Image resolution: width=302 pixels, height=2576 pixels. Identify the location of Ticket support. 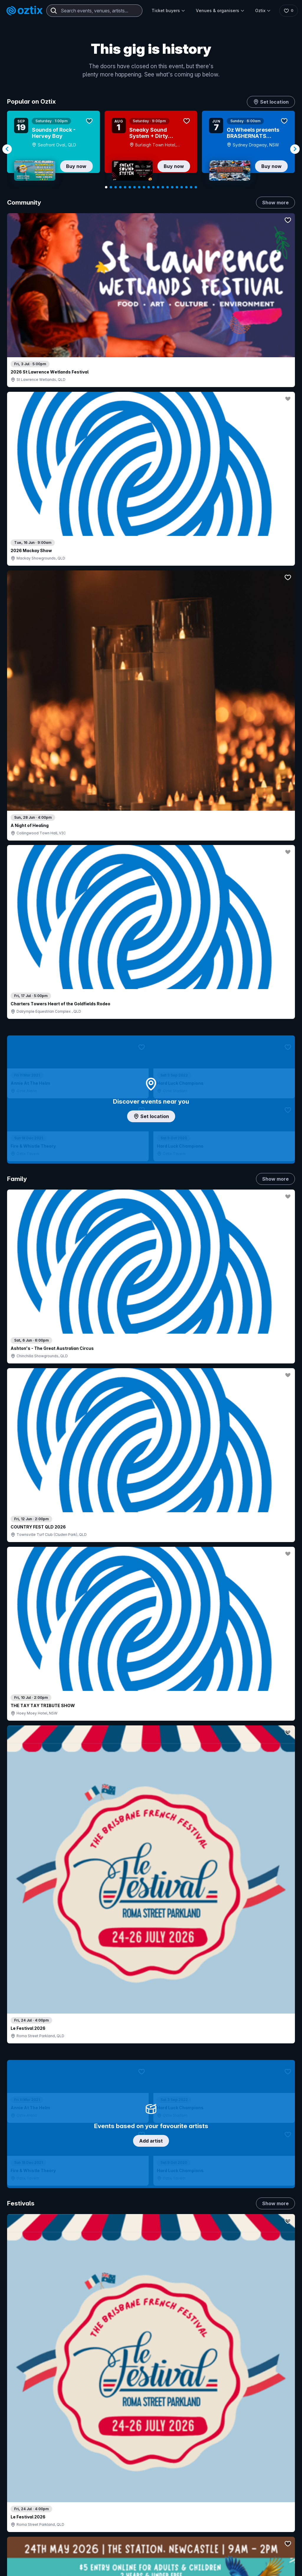
(31, 2475).